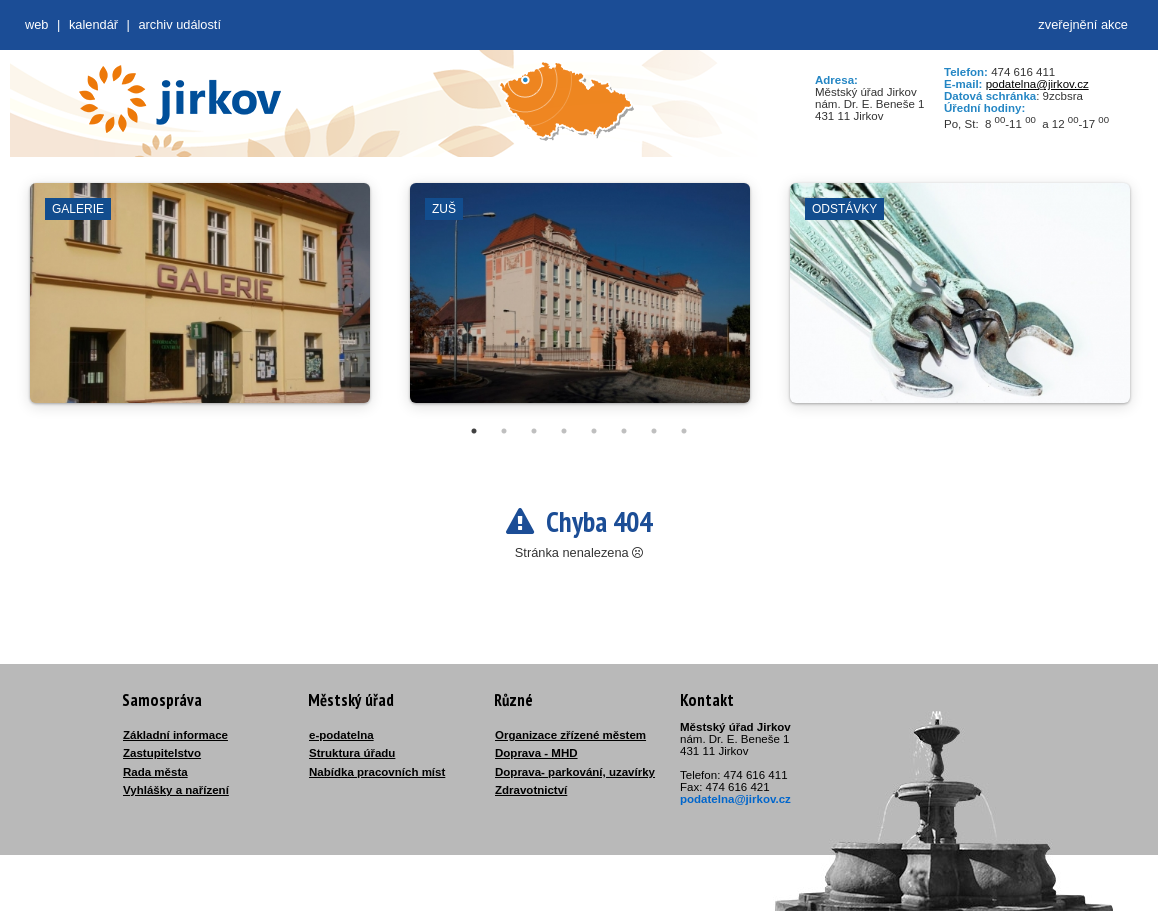 This screenshot has width=1158, height=911. I want to click on e-podatelna, so click(341, 735).